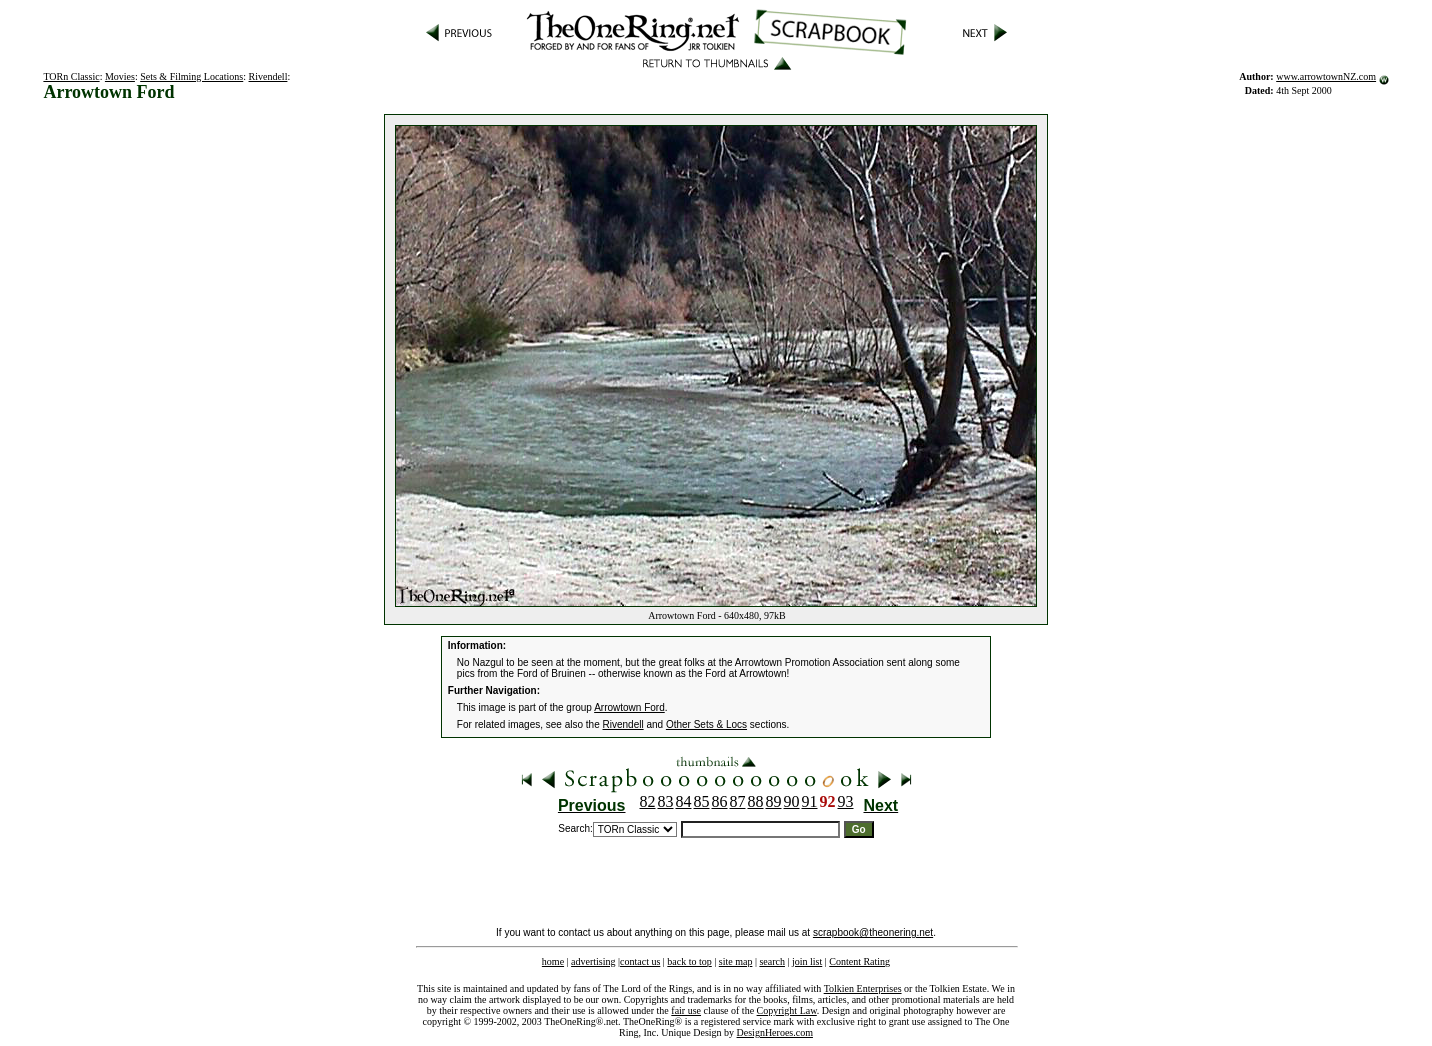 Image resolution: width=1432 pixels, height=1046 pixels. I want to click on contact us, so click(640, 961).